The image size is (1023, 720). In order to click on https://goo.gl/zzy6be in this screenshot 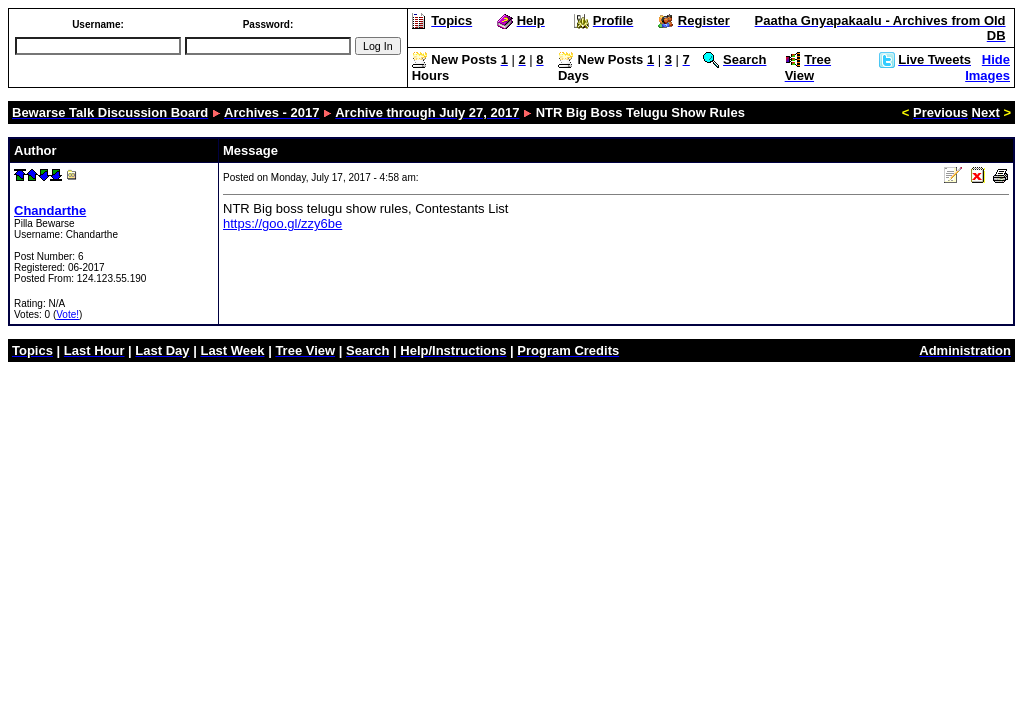, I will do `click(282, 223)`.